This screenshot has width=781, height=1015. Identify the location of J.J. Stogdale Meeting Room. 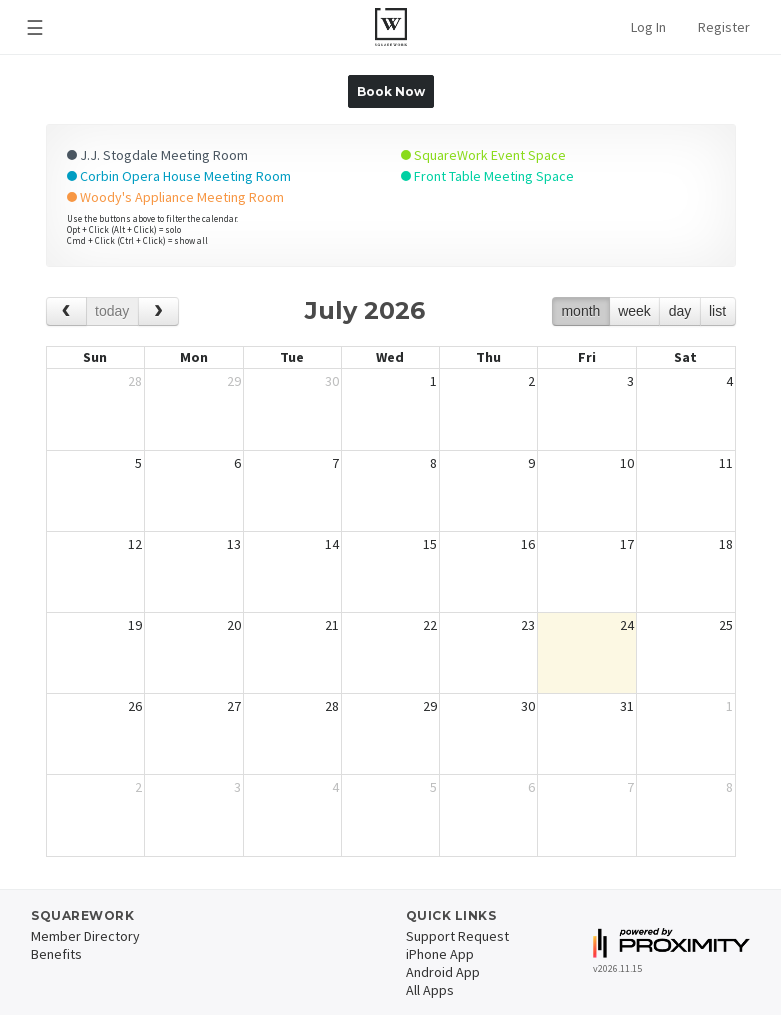
(157, 155).